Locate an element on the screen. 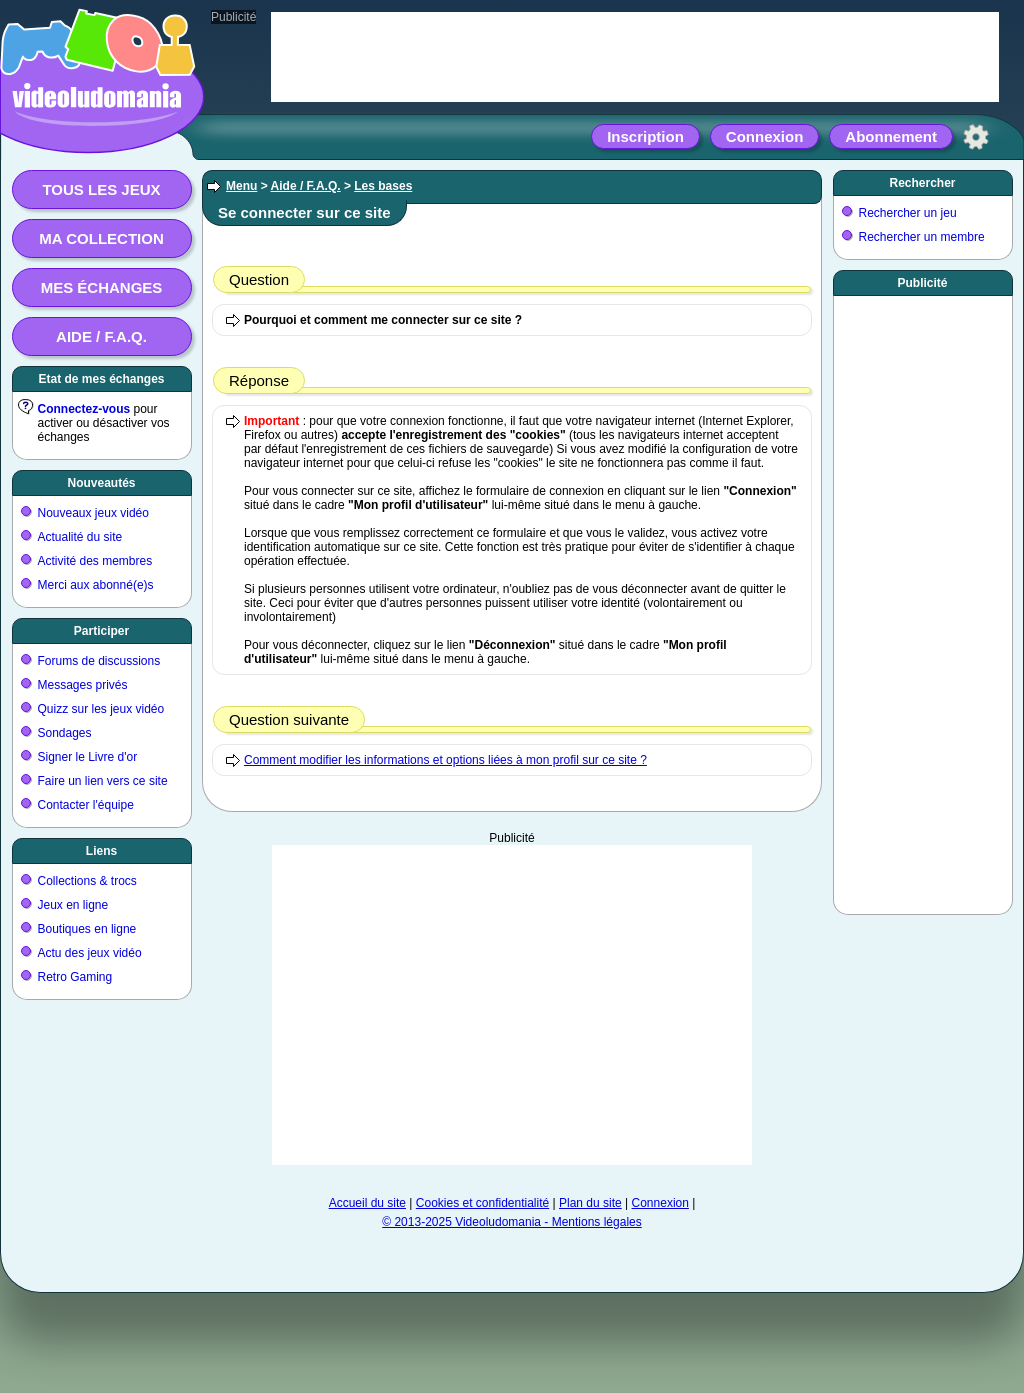 The width and height of the screenshot is (1024, 1393). Participer is located at coordinates (101, 631).